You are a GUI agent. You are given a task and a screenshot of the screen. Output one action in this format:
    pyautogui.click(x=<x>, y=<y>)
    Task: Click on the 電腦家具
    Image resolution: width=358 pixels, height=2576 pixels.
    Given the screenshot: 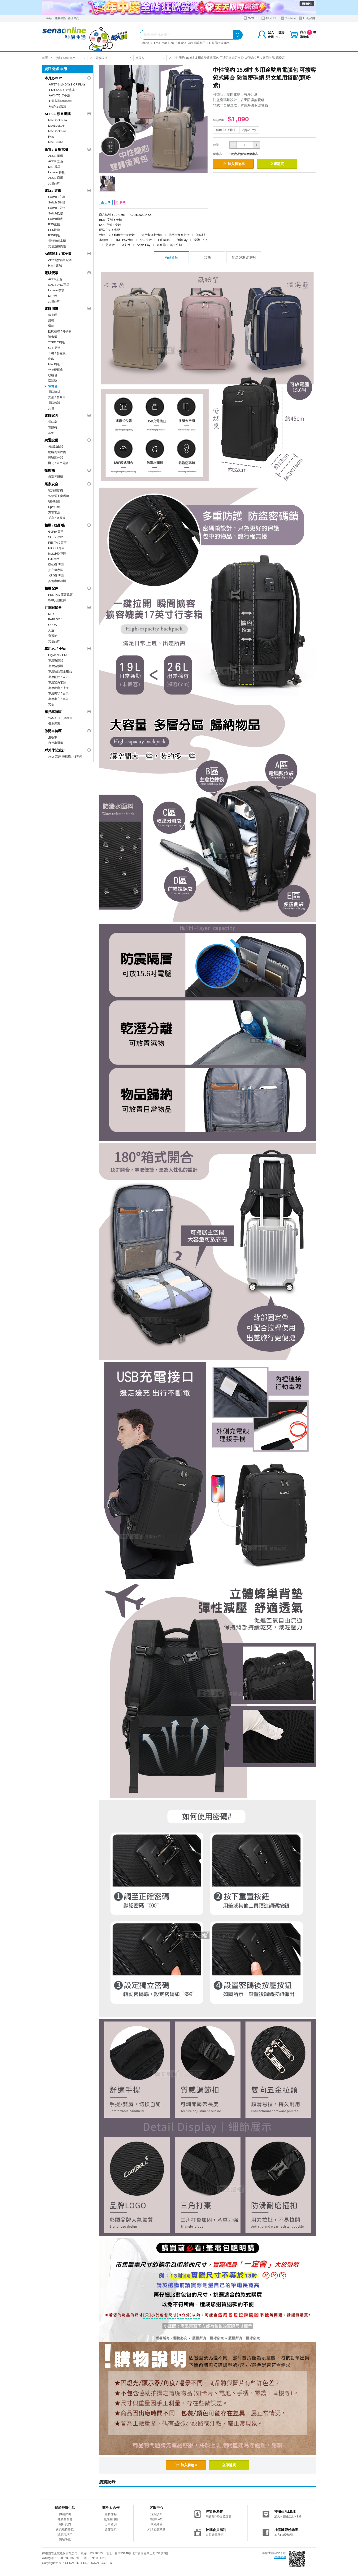 What is the action you would take?
    pyautogui.click(x=51, y=415)
    